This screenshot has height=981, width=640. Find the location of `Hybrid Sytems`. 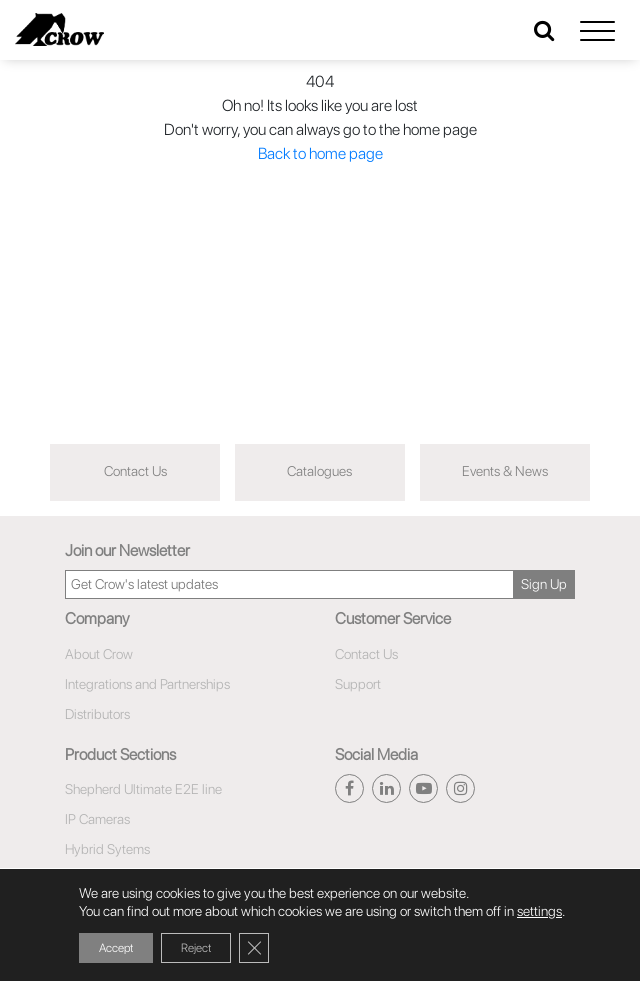

Hybrid Sytems is located at coordinates (107, 849).